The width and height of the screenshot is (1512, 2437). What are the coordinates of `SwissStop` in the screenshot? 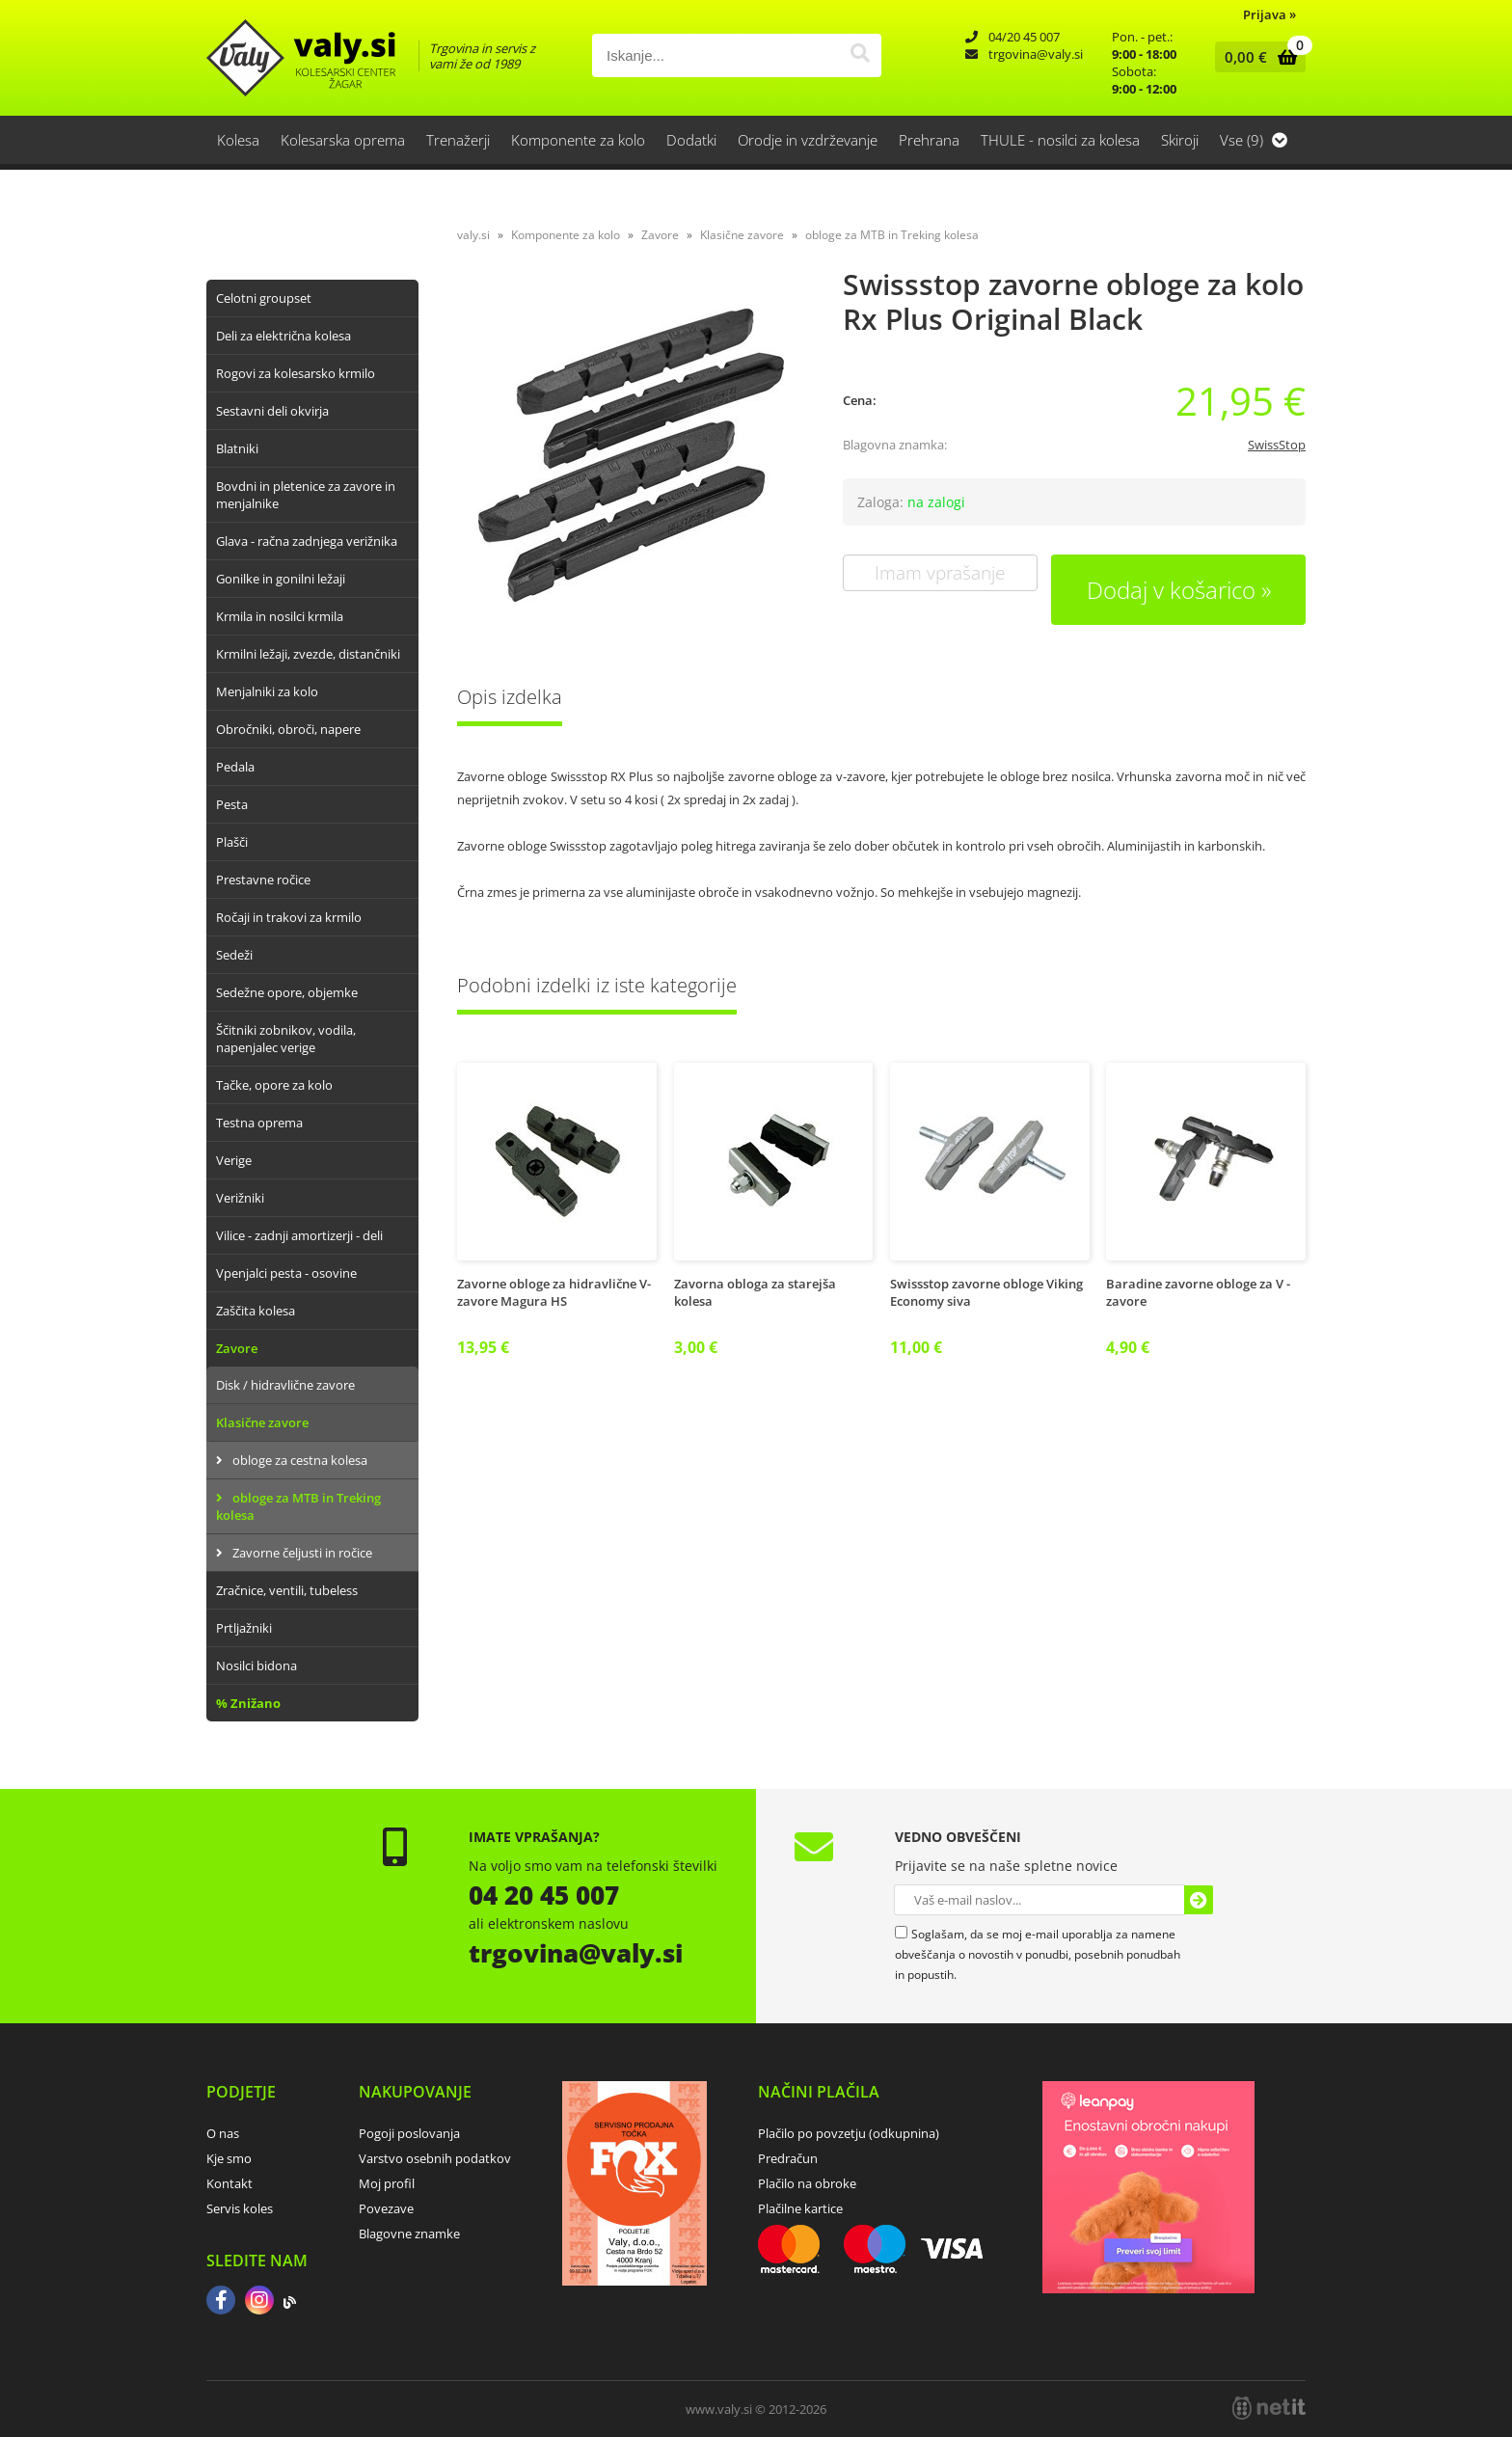 It's located at (1277, 444).